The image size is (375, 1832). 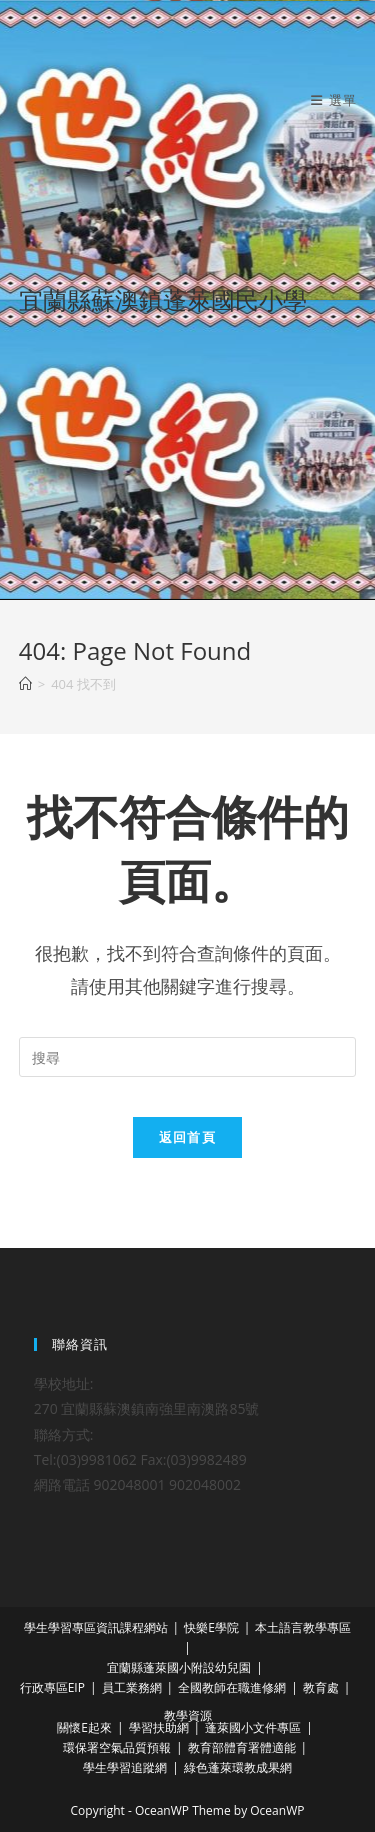 What do you see at coordinates (60, 1627) in the screenshot?
I see `學生學習專區` at bounding box center [60, 1627].